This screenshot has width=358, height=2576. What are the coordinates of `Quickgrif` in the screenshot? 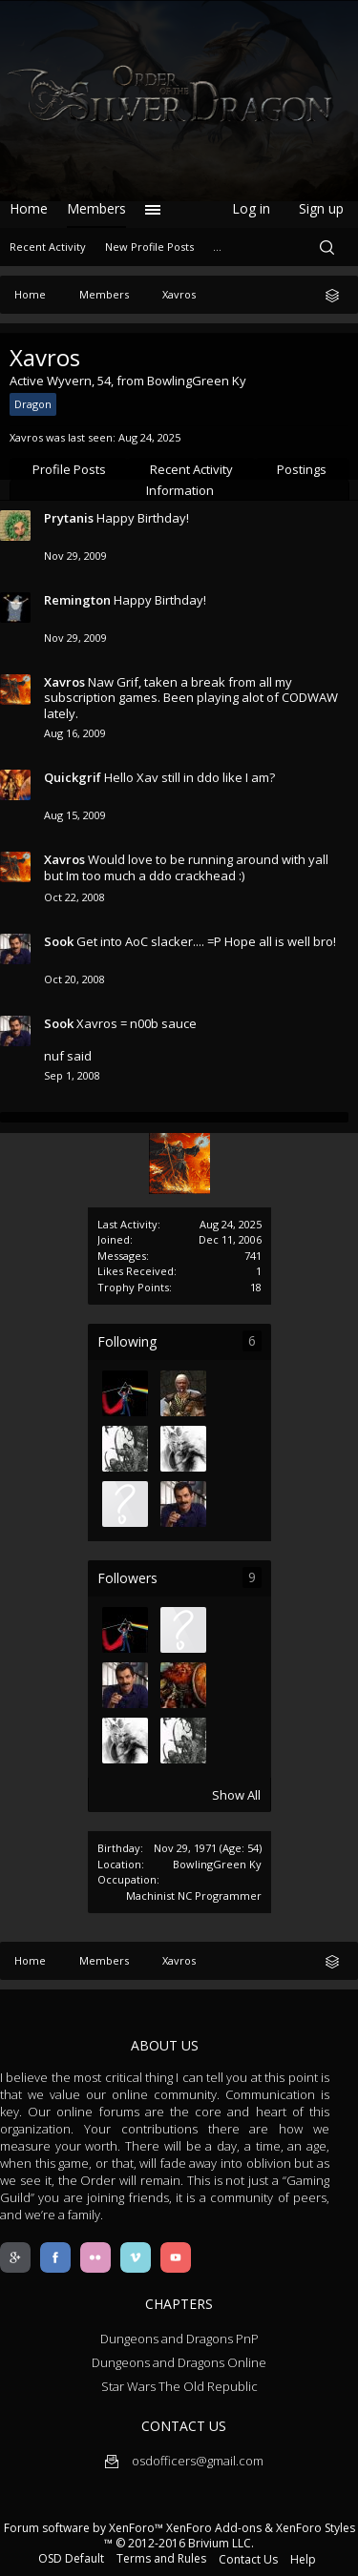 It's located at (72, 777).